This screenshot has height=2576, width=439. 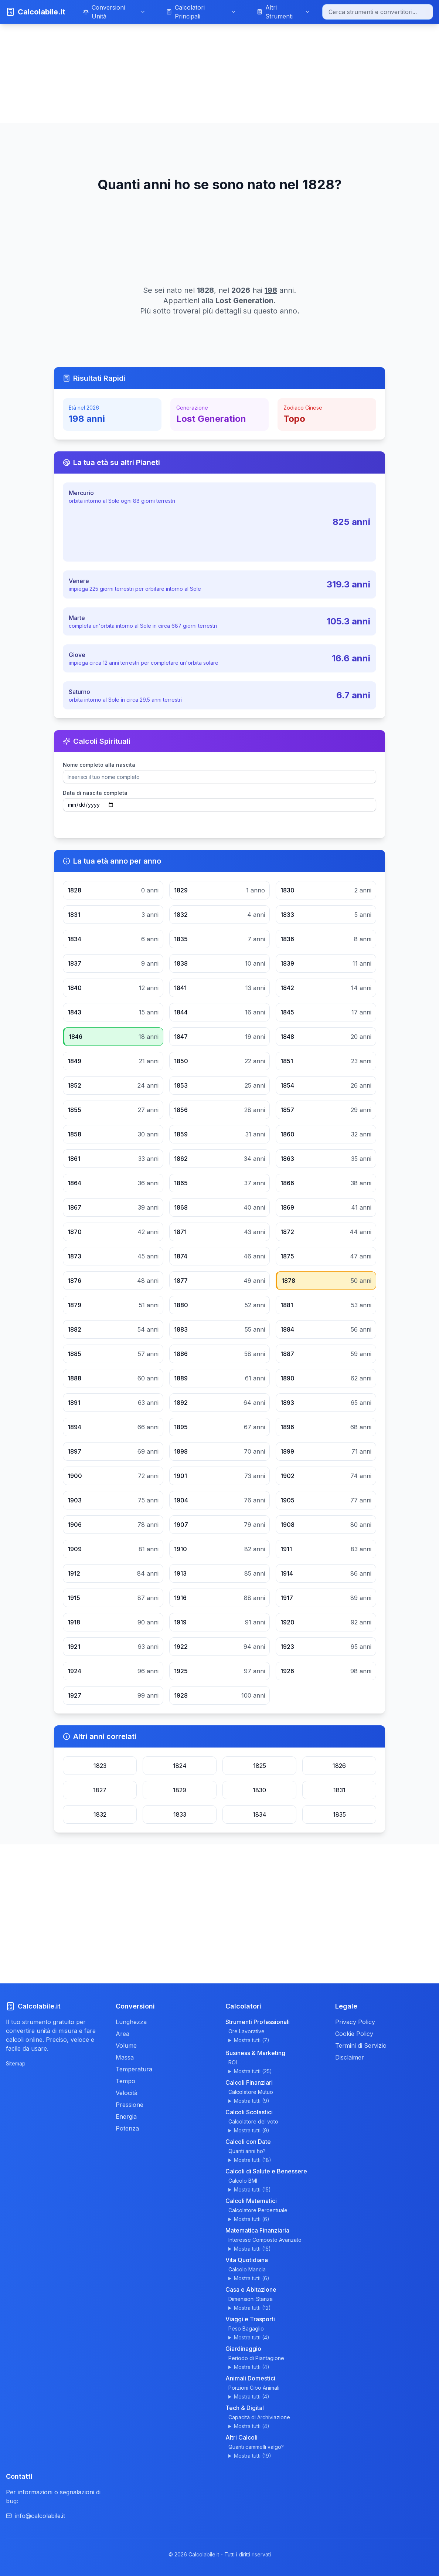 I want to click on Energia, so click(x=126, y=2116).